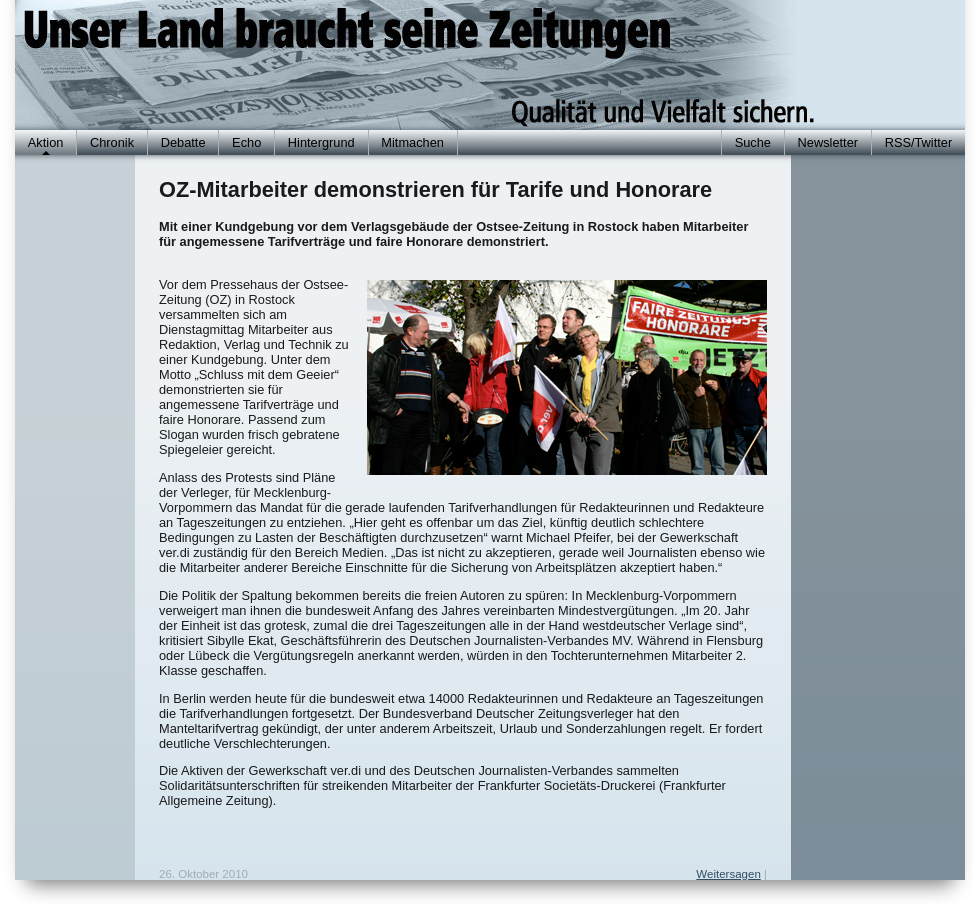 The image size is (980, 924). Describe the element at coordinates (728, 874) in the screenshot. I see `Weitersagen` at that location.